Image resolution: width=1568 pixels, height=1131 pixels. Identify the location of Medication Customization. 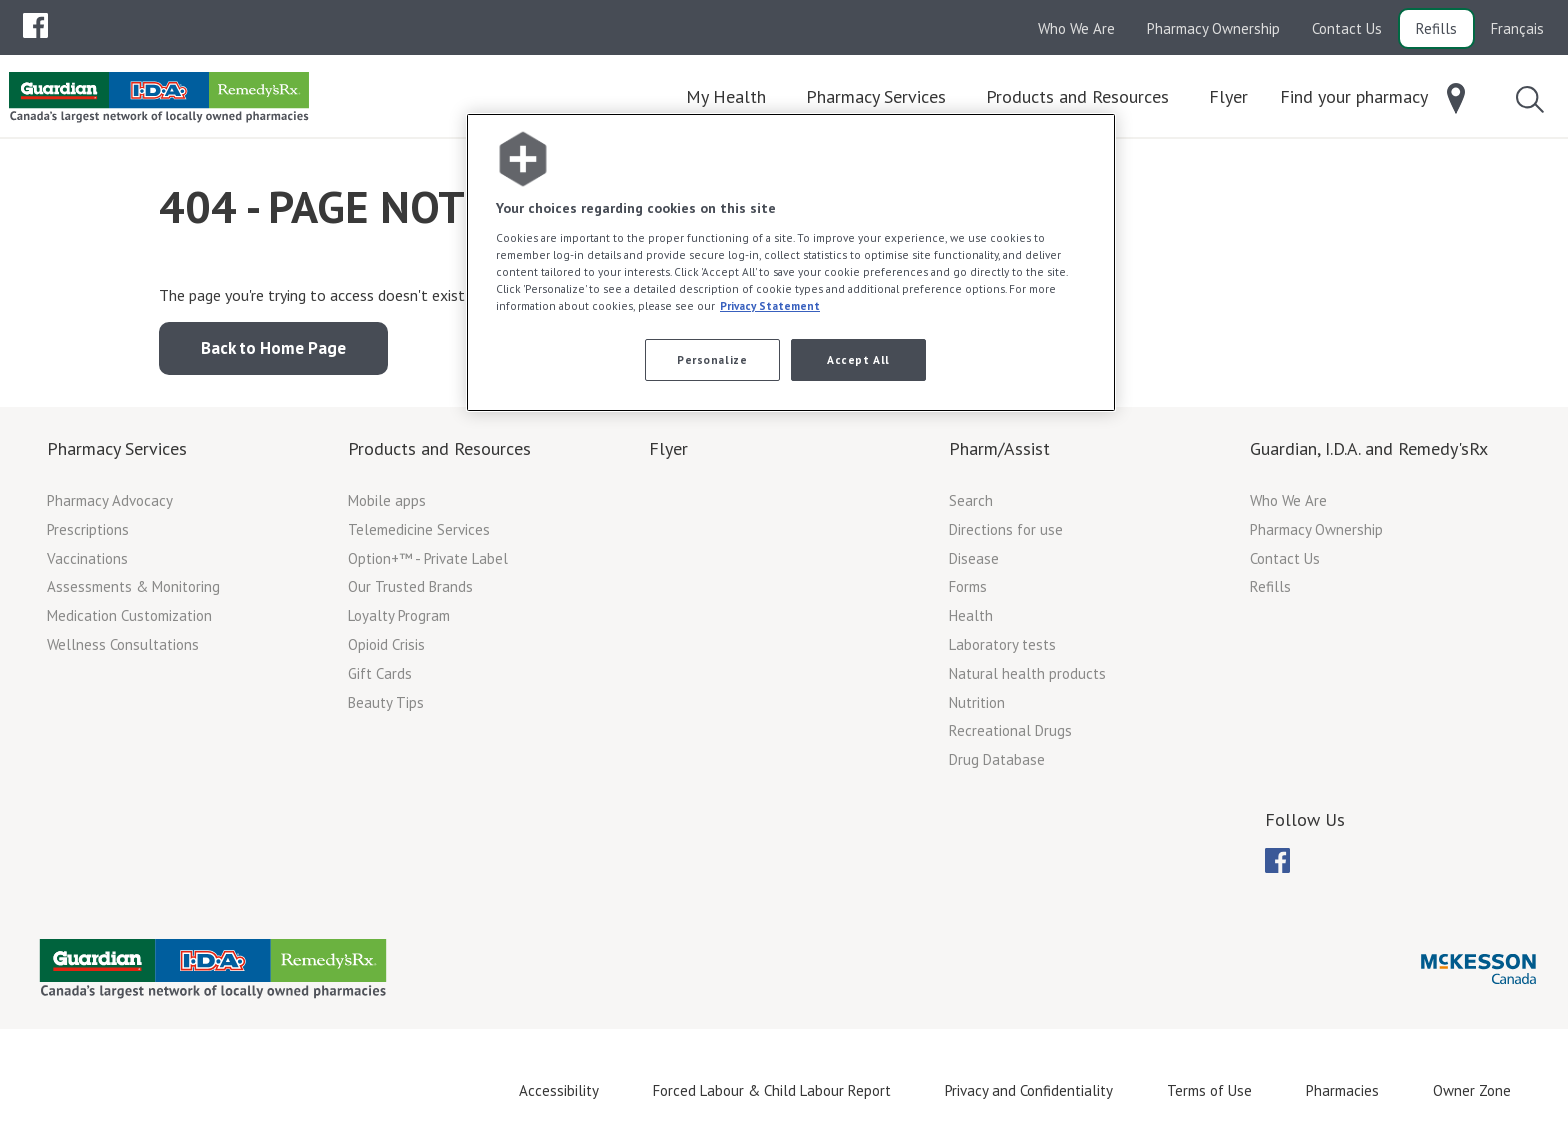
(129, 615).